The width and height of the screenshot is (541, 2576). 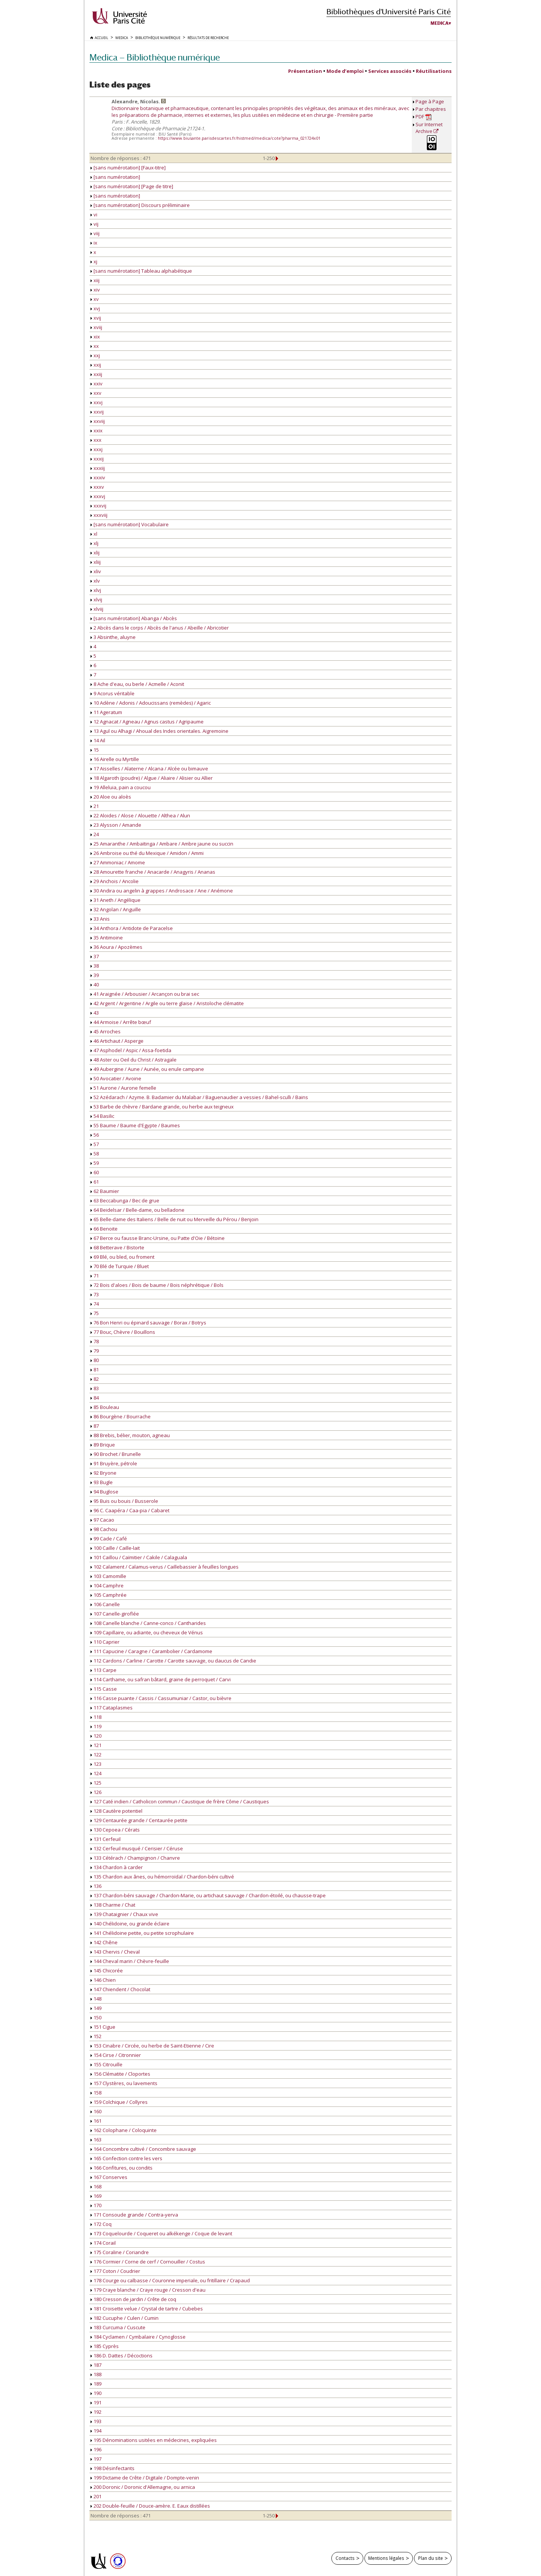 What do you see at coordinates (386, 2558) in the screenshot?
I see `Mentions légales` at bounding box center [386, 2558].